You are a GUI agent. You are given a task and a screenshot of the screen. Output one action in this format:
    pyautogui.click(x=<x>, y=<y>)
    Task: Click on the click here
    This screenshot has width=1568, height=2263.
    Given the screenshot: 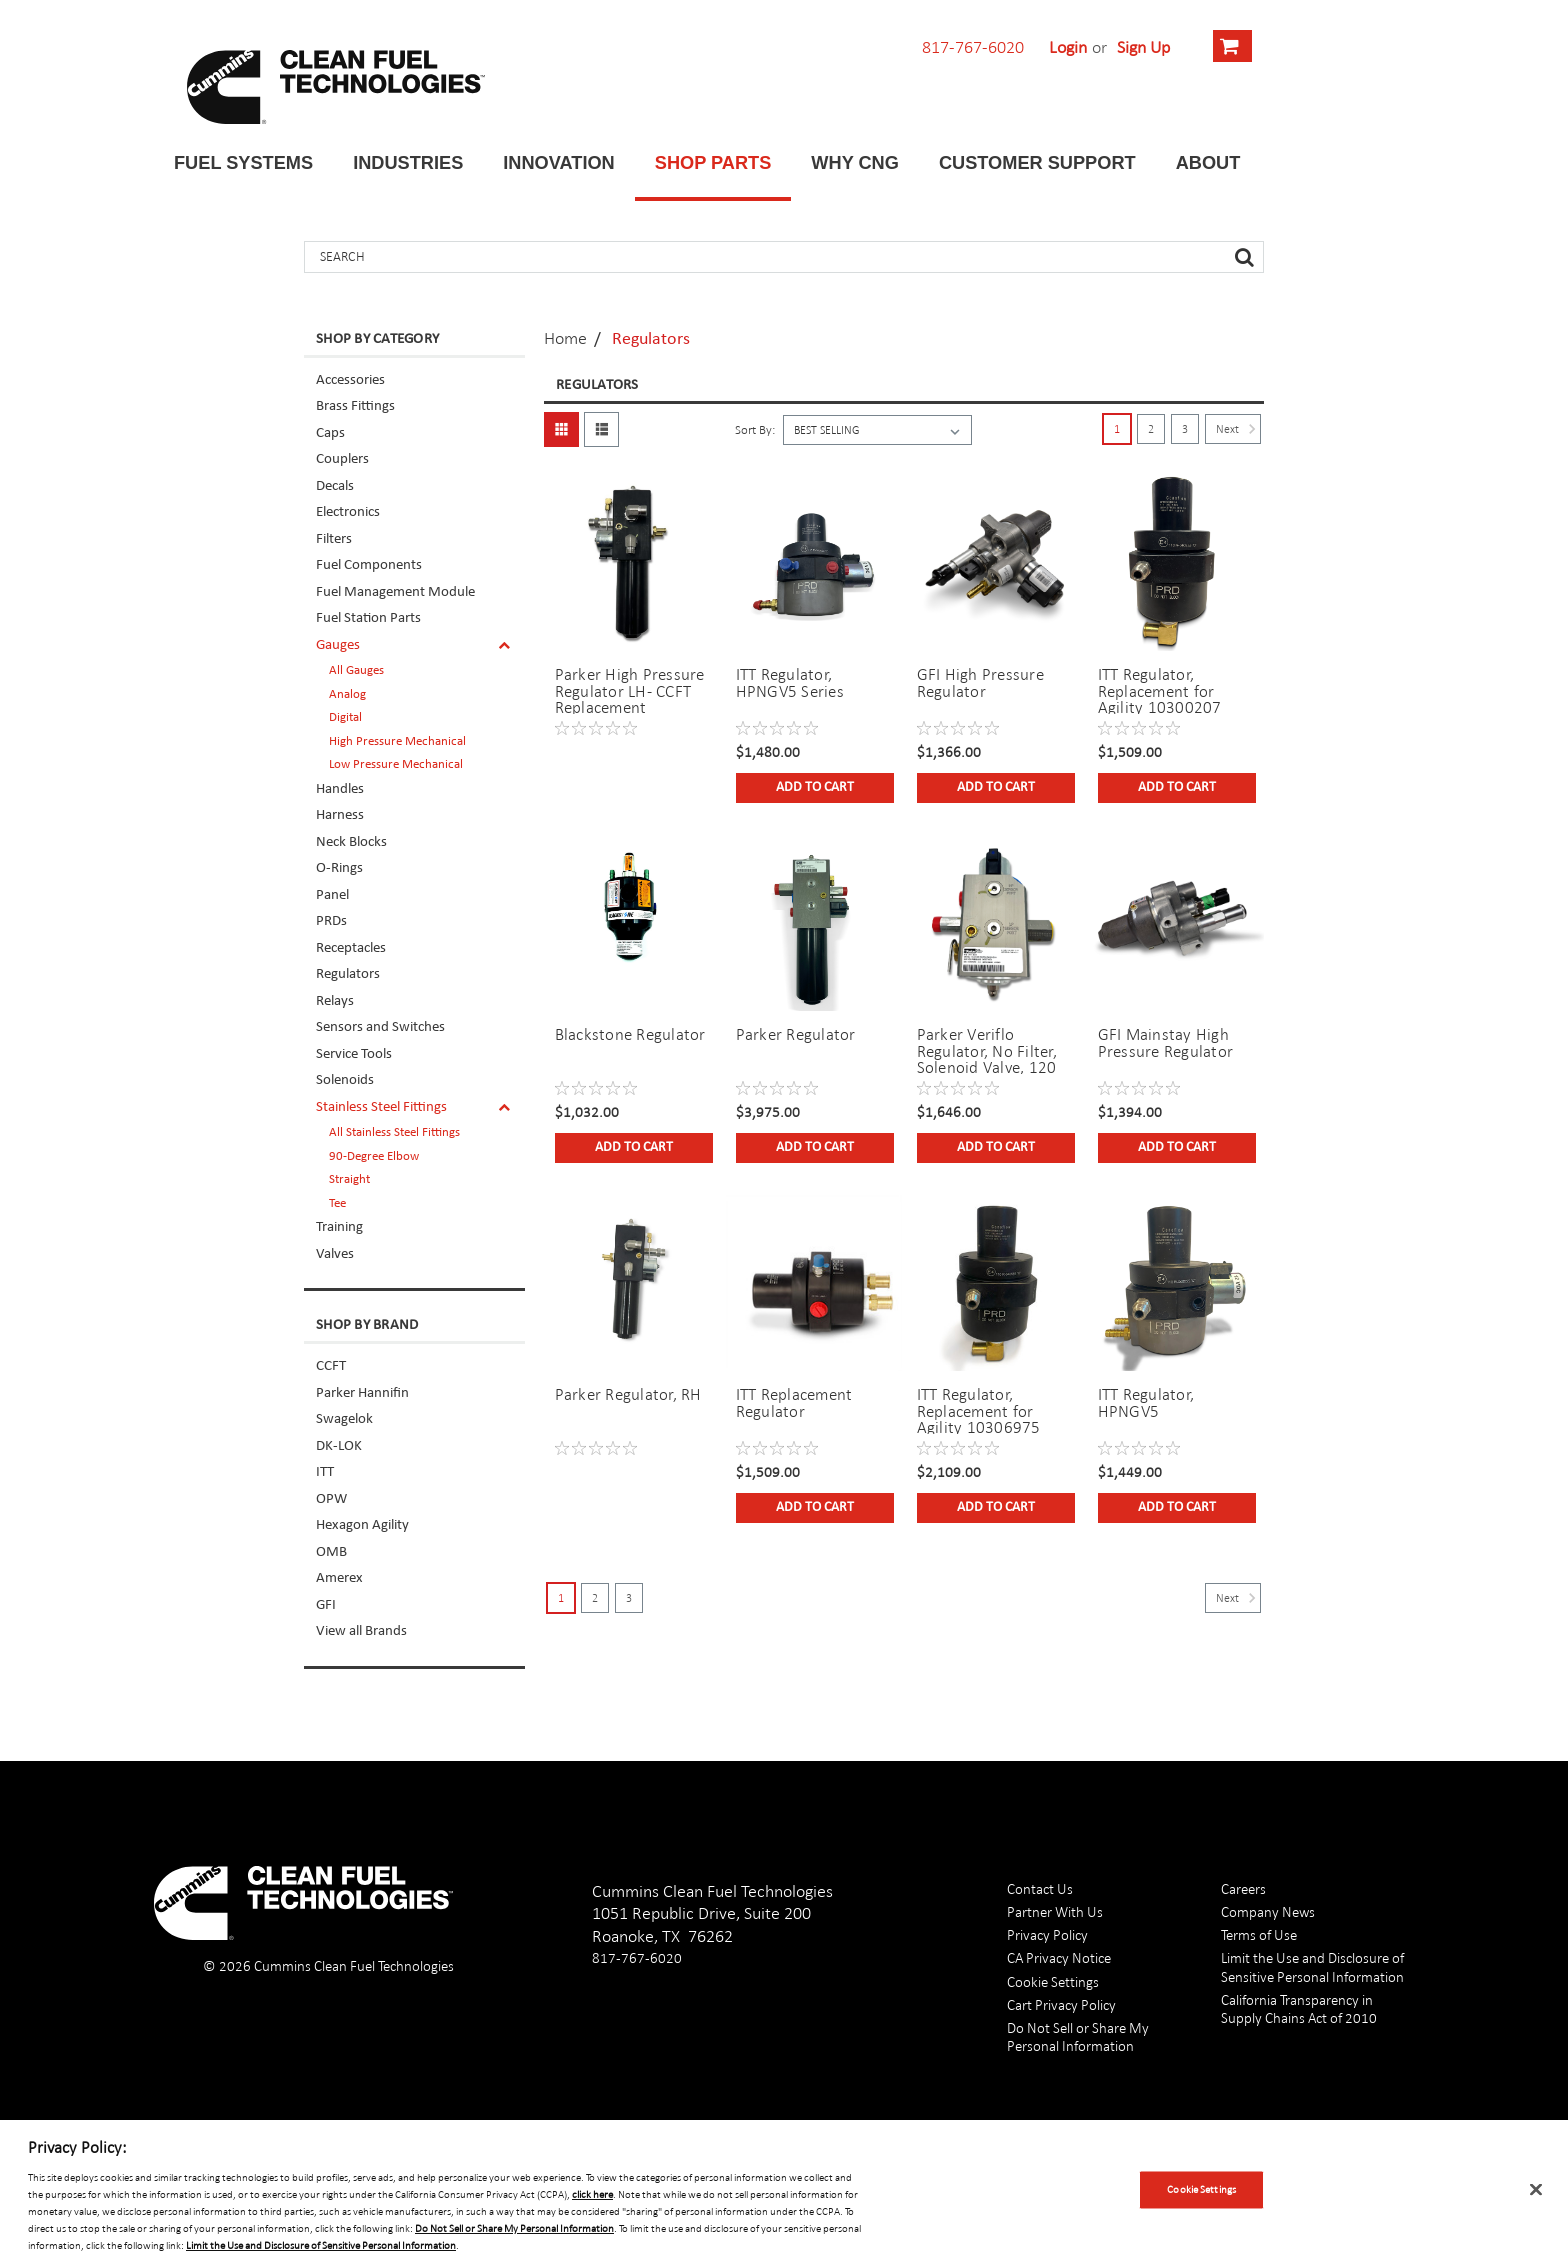 What is the action you would take?
    pyautogui.click(x=592, y=2194)
    